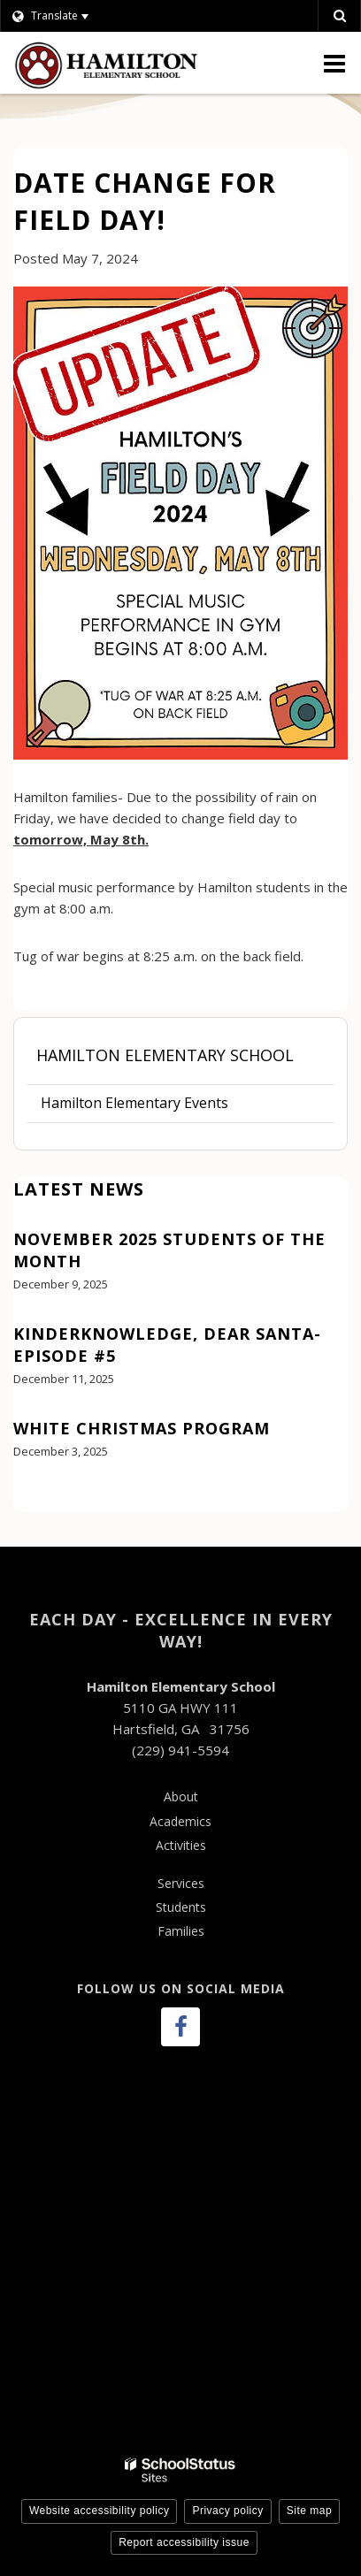  I want to click on Report accessibility issue [button], so click(184, 2542).